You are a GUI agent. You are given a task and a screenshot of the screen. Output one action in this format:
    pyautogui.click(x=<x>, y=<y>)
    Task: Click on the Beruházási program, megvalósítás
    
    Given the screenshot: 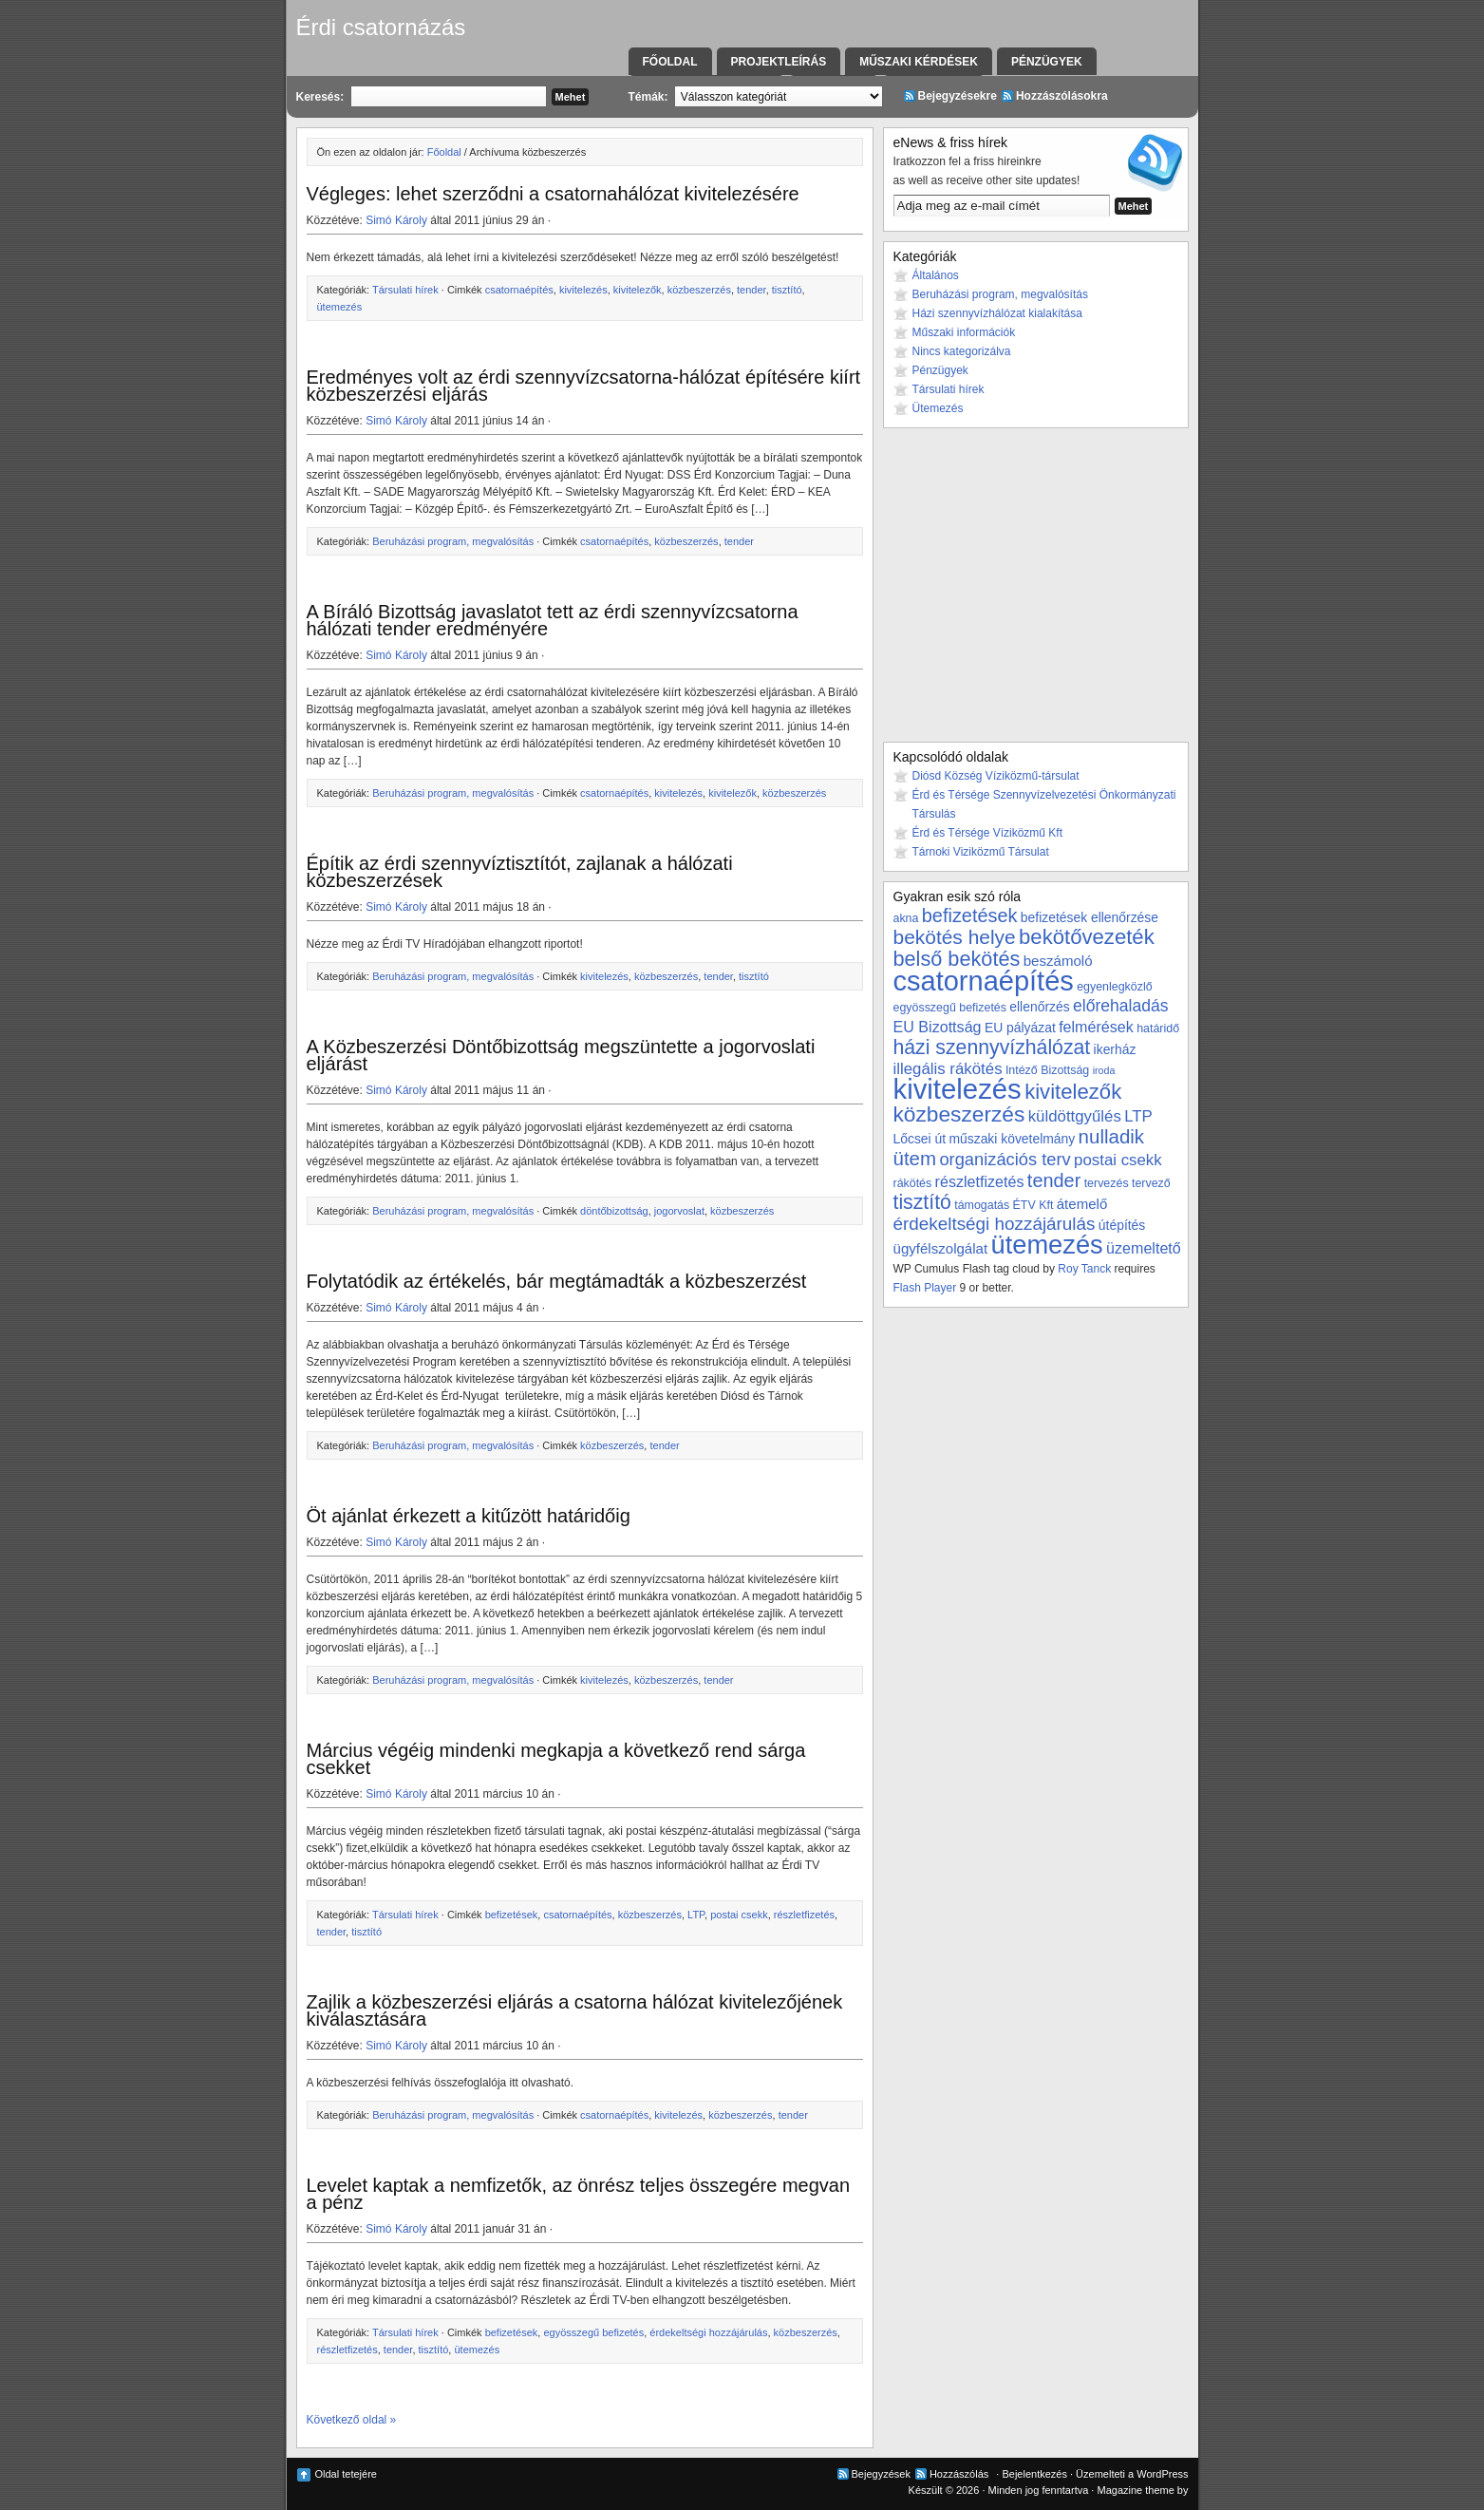 What is the action you would take?
    pyautogui.click(x=453, y=541)
    